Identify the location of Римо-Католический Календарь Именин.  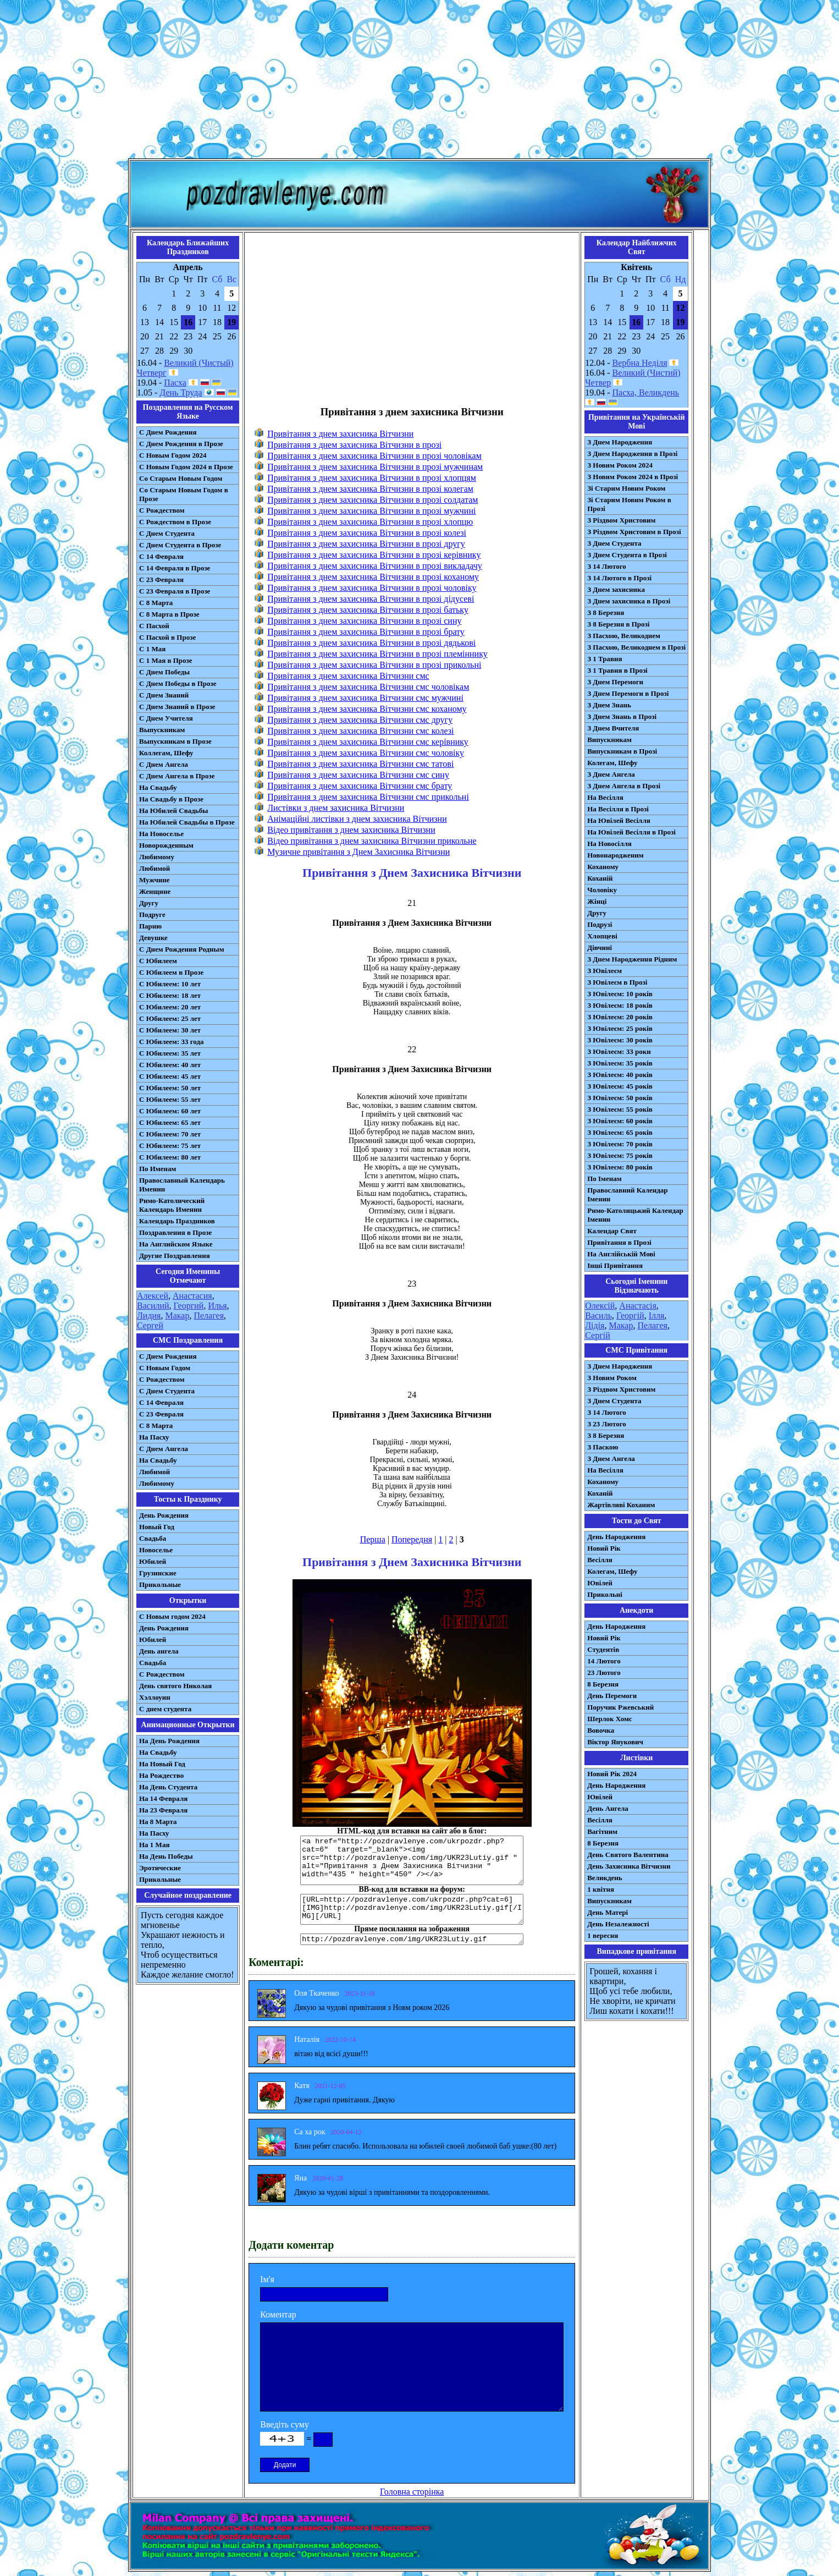
(172, 1204).